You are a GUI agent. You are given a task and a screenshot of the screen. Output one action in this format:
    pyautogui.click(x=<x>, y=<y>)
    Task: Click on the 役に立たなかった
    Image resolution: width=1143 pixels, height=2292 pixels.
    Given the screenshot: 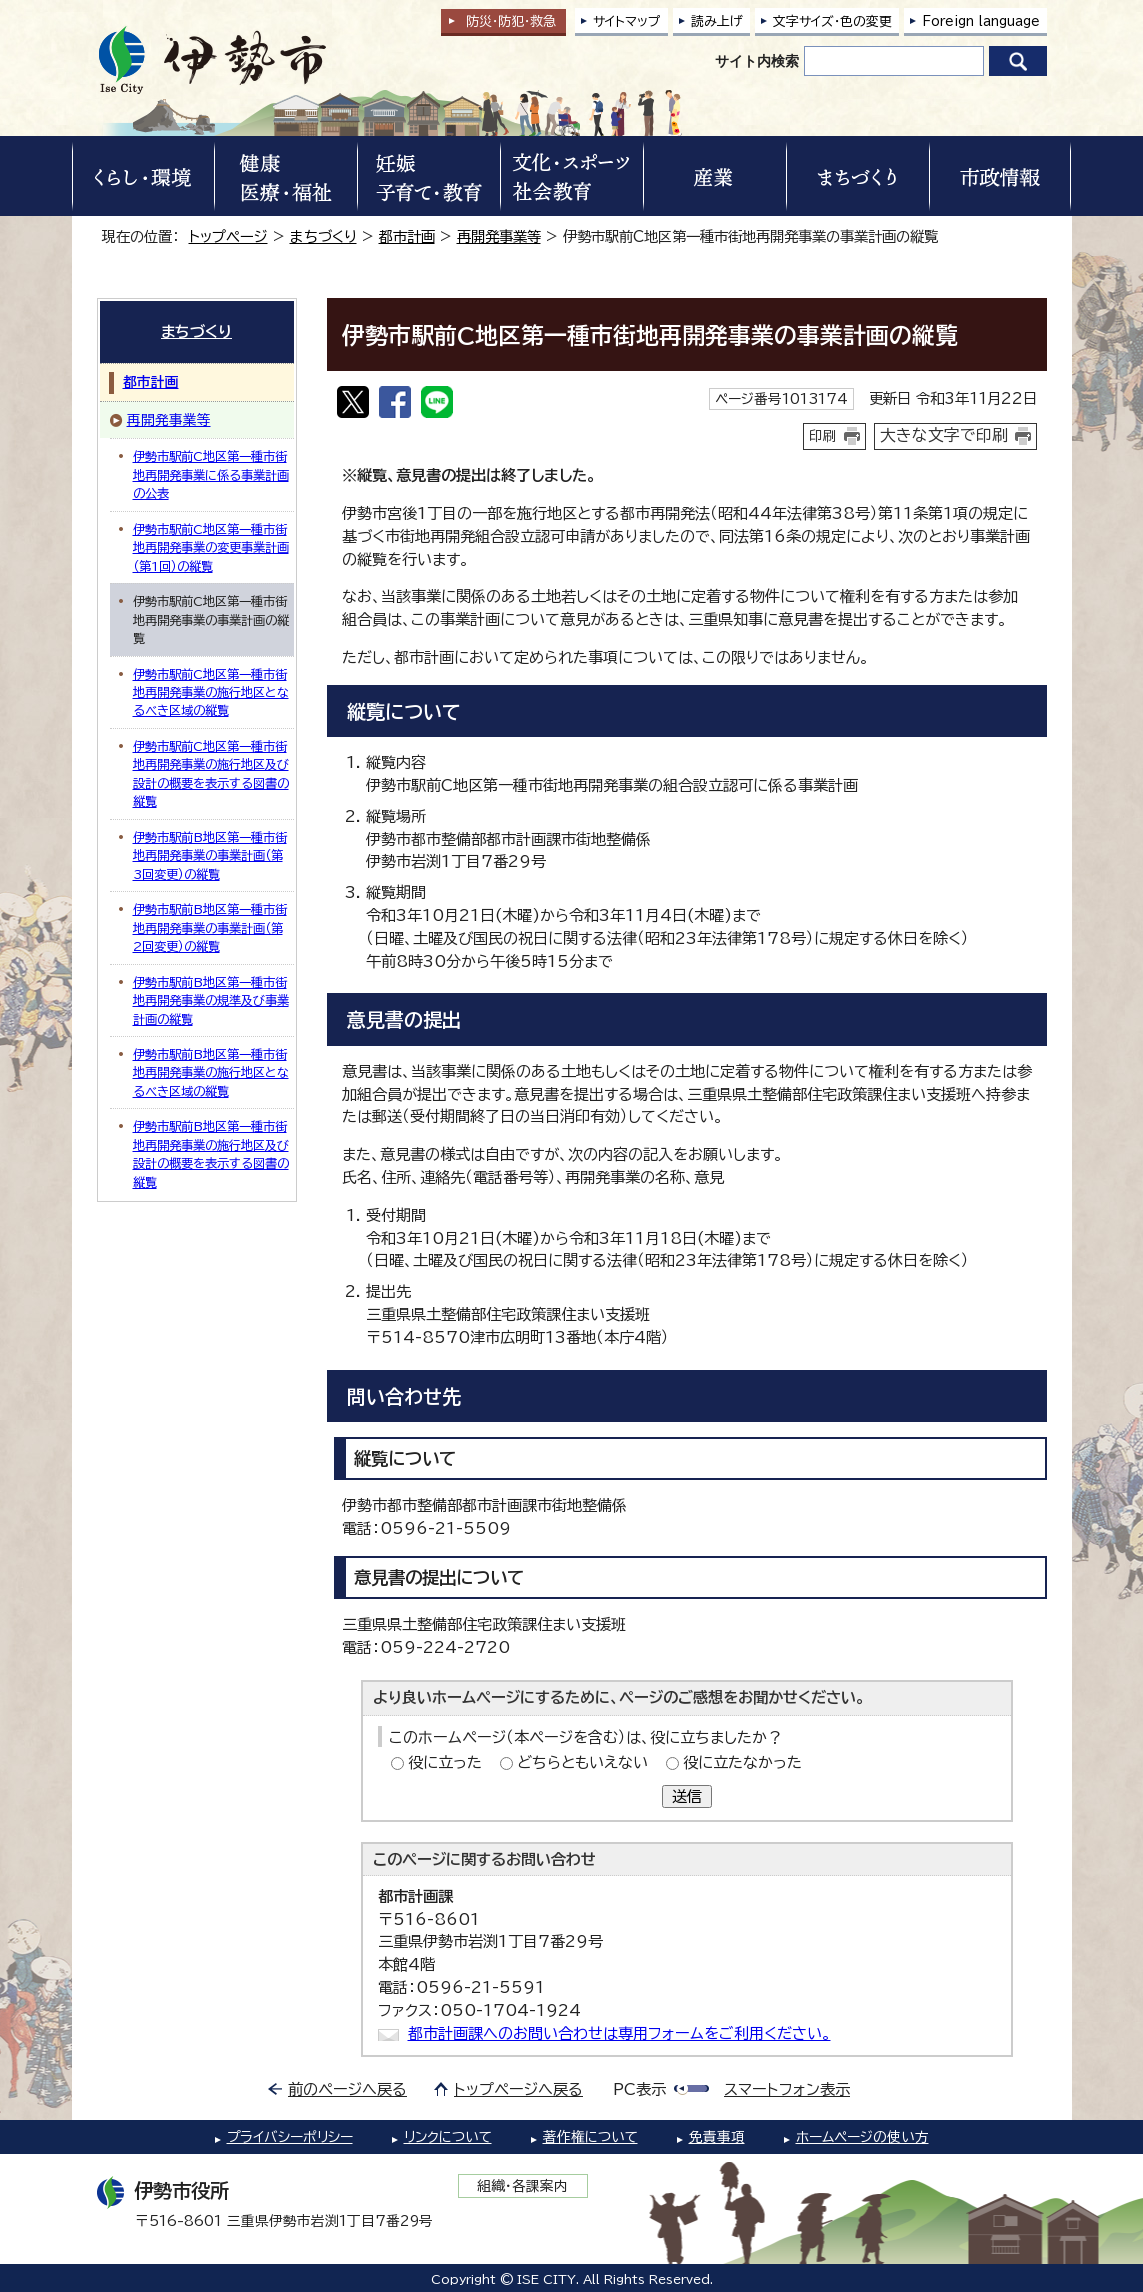 What is the action you would take?
    pyautogui.click(x=742, y=1762)
    